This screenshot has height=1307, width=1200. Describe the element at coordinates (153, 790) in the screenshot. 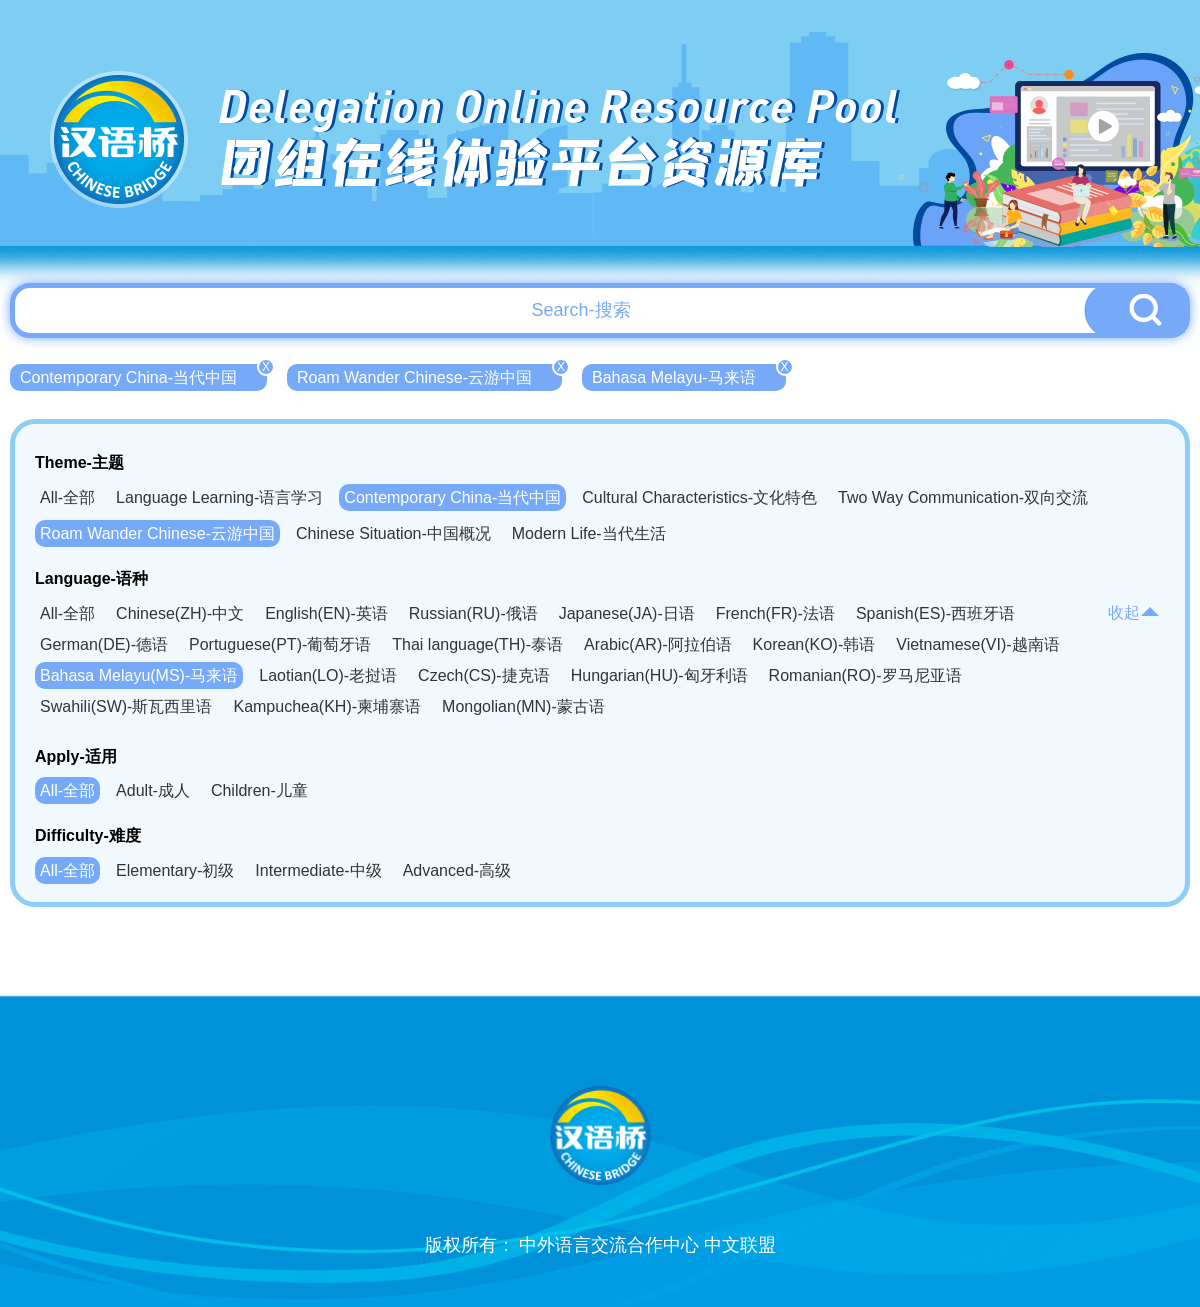

I see `Adult-成人` at that location.